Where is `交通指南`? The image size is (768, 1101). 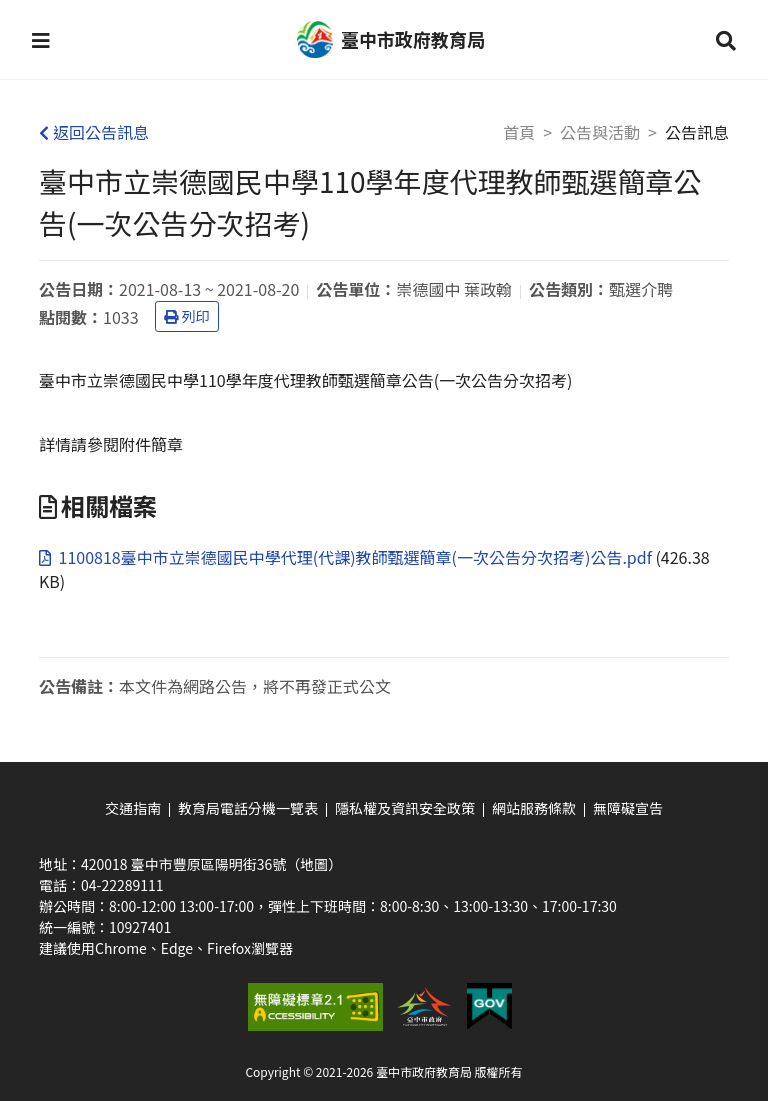
交通指南 is located at coordinates (133, 808).